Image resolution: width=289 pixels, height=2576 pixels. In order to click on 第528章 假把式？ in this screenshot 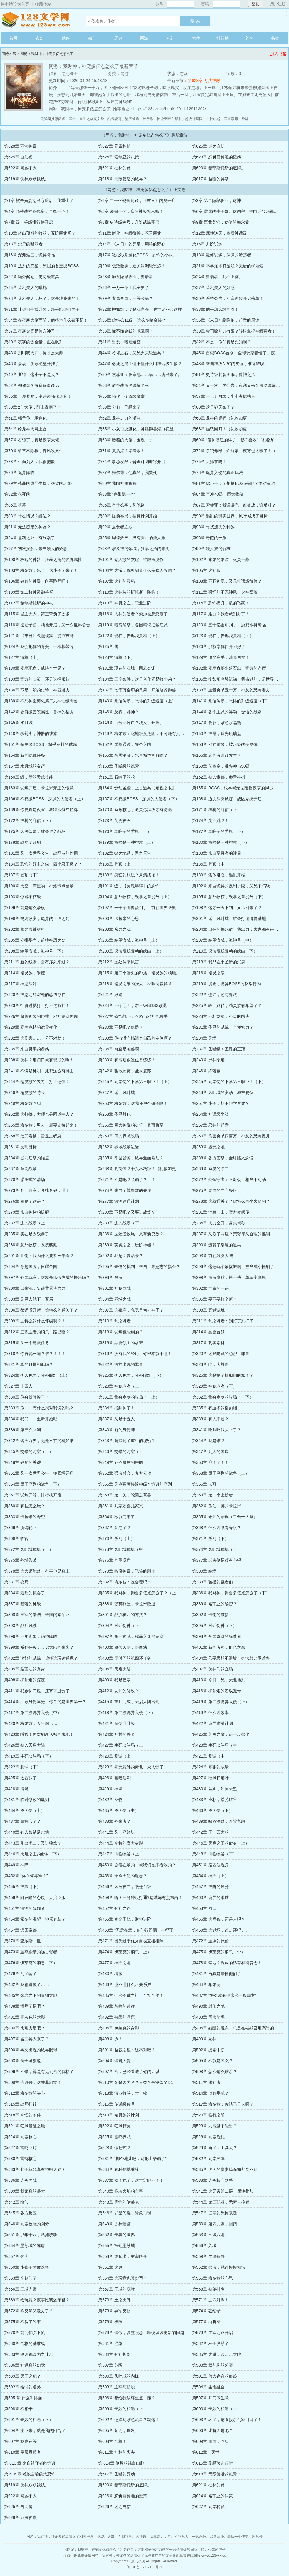, I will do `click(114, 2147)`.